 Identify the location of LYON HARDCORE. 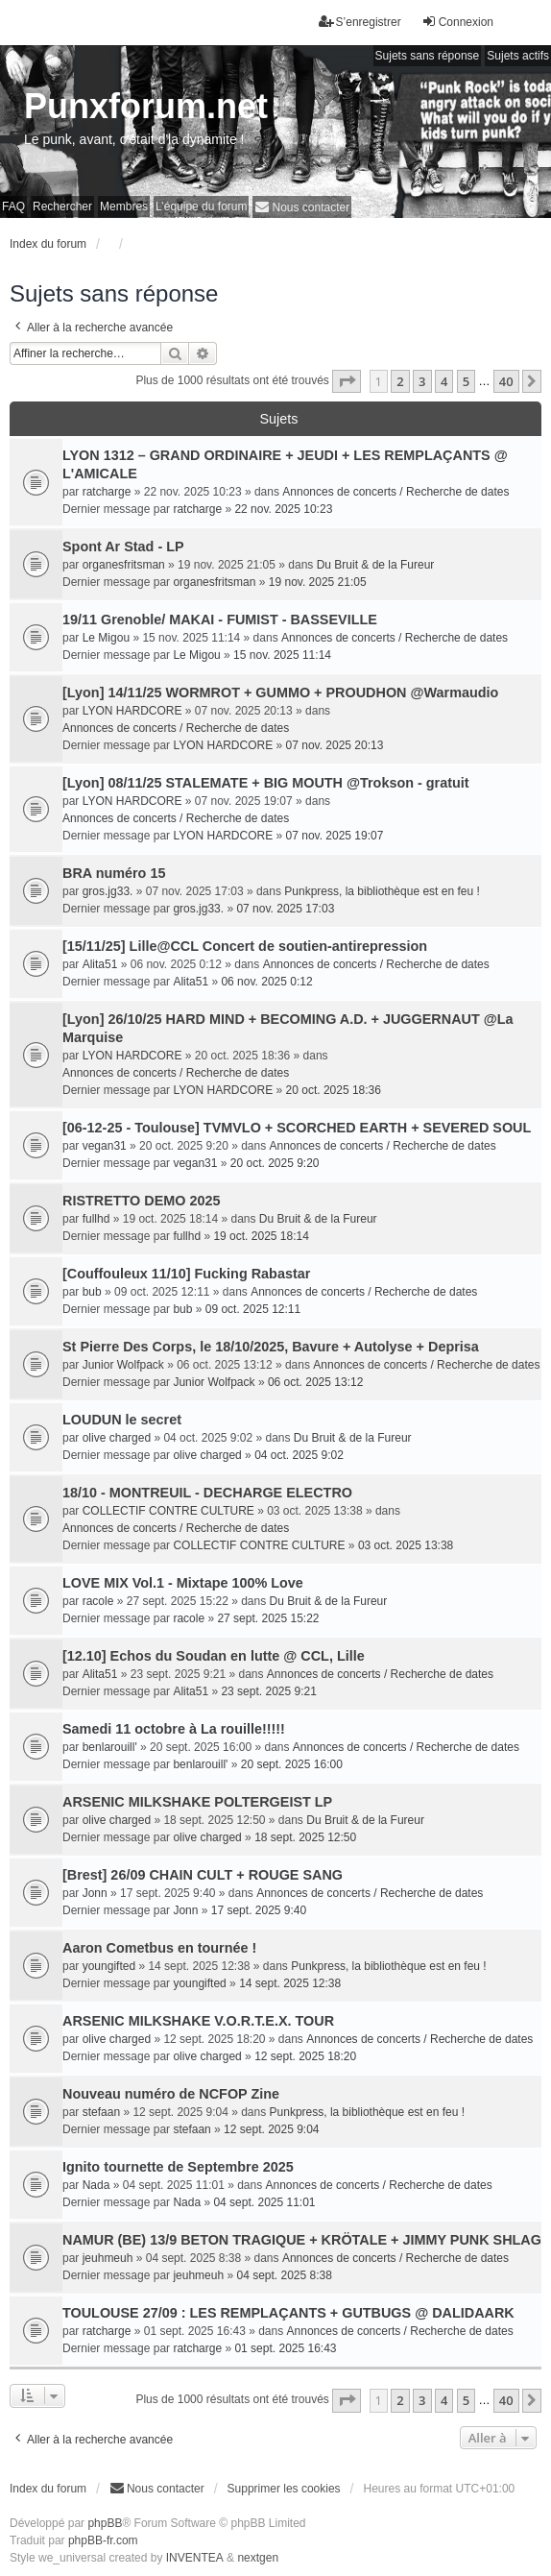
(132, 710).